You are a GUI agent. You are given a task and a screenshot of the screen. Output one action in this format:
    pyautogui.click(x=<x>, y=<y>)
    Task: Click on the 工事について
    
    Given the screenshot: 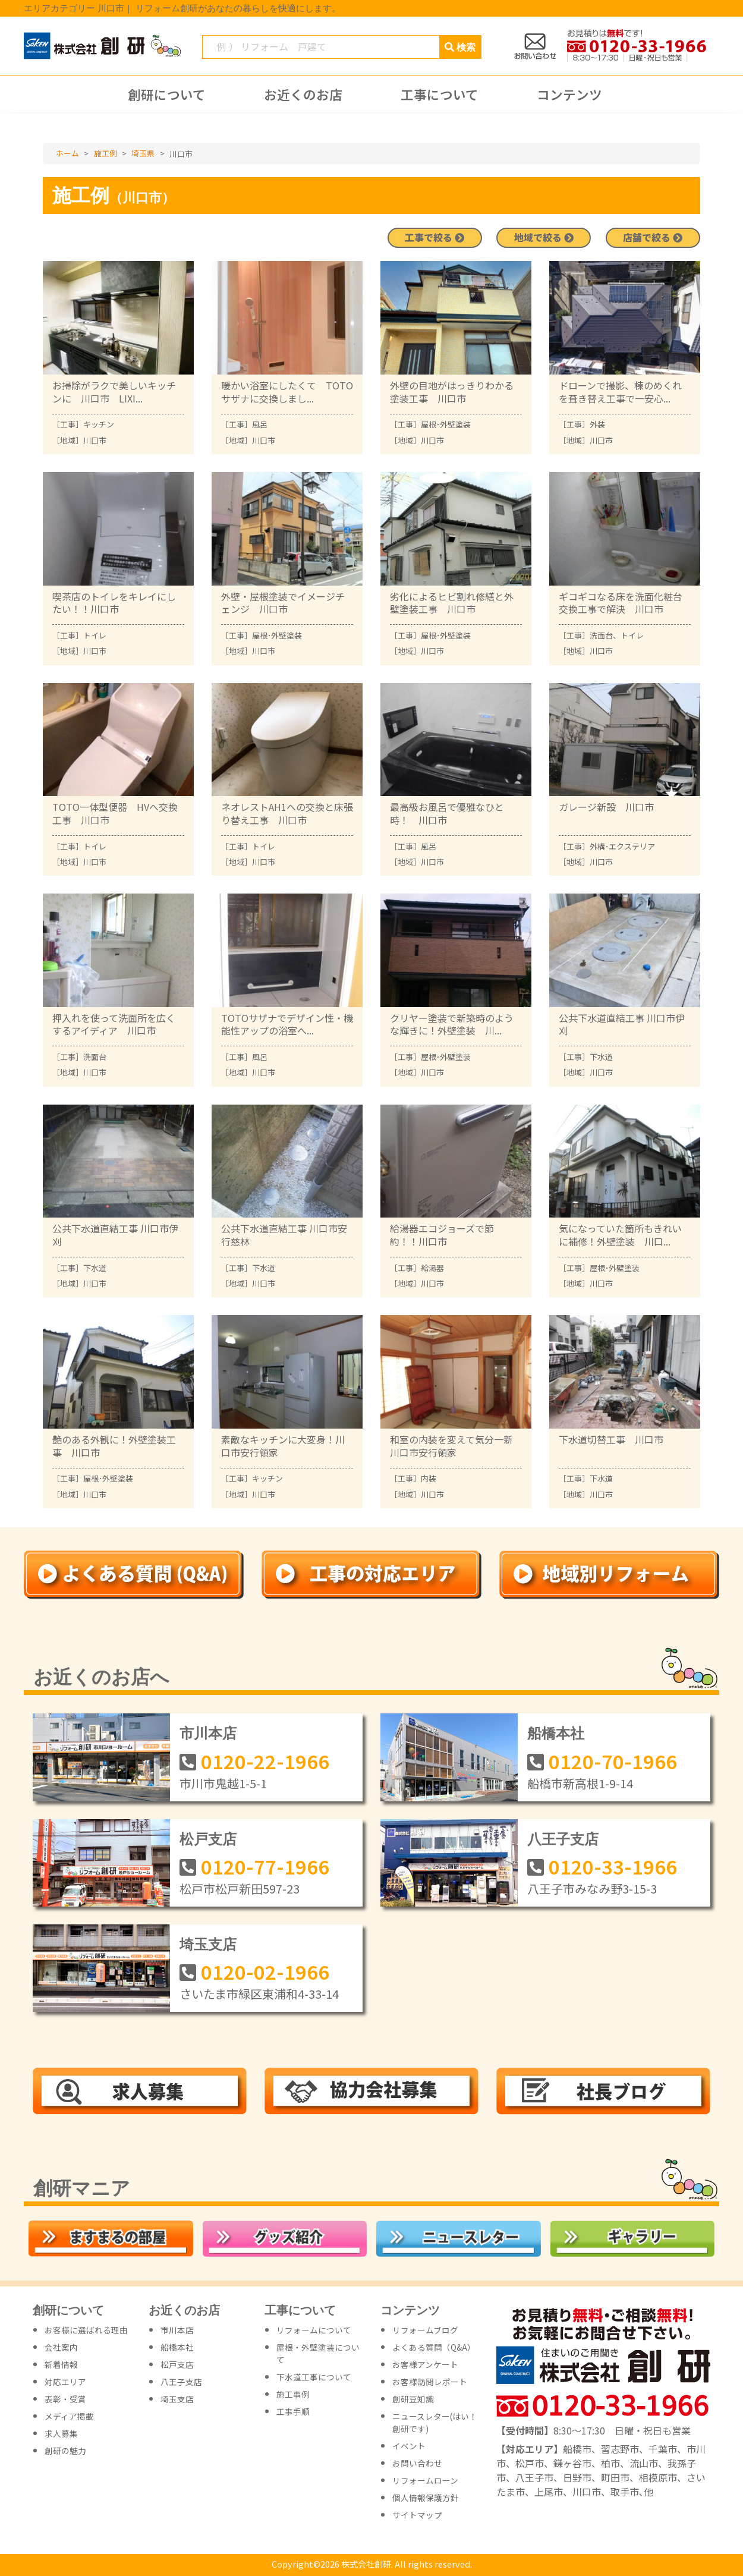 What is the action you would take?
    pyautogui.click(x=439, y=94)
    